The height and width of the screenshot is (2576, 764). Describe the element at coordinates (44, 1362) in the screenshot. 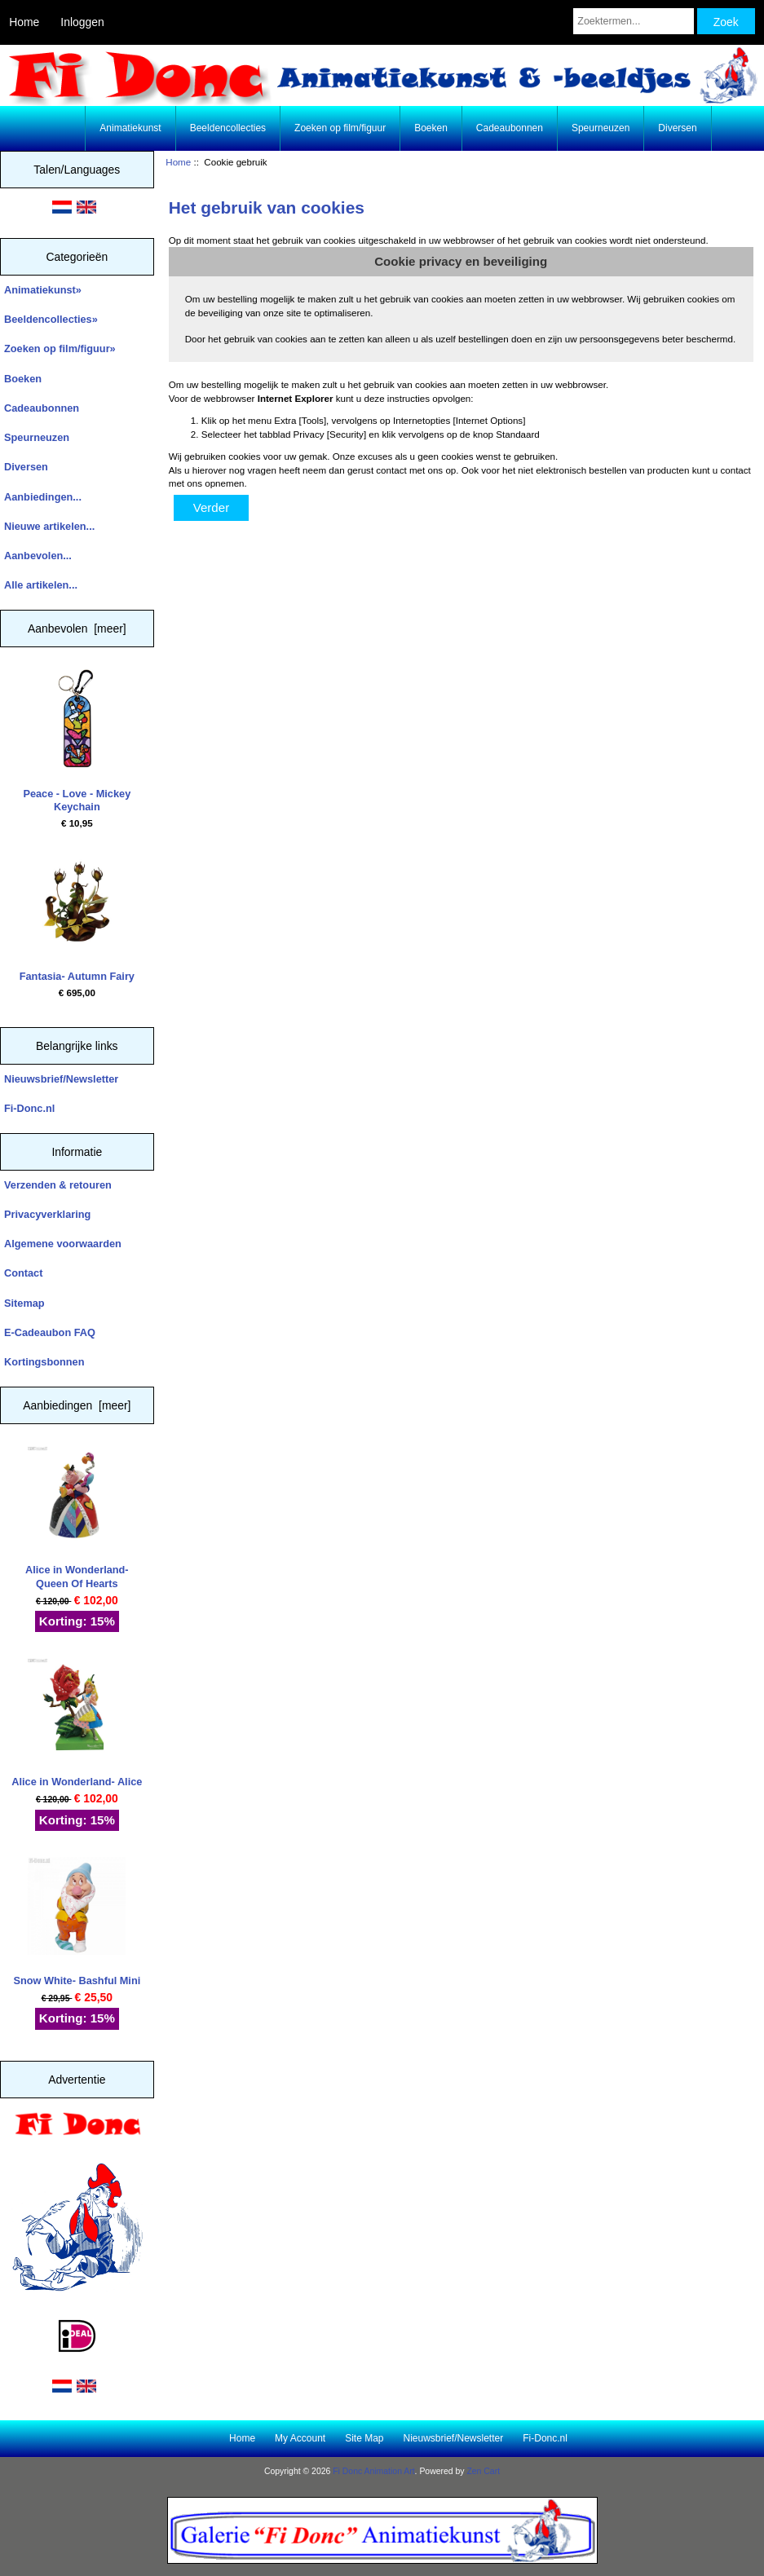

I see `Kortingsbonnen` at that location.